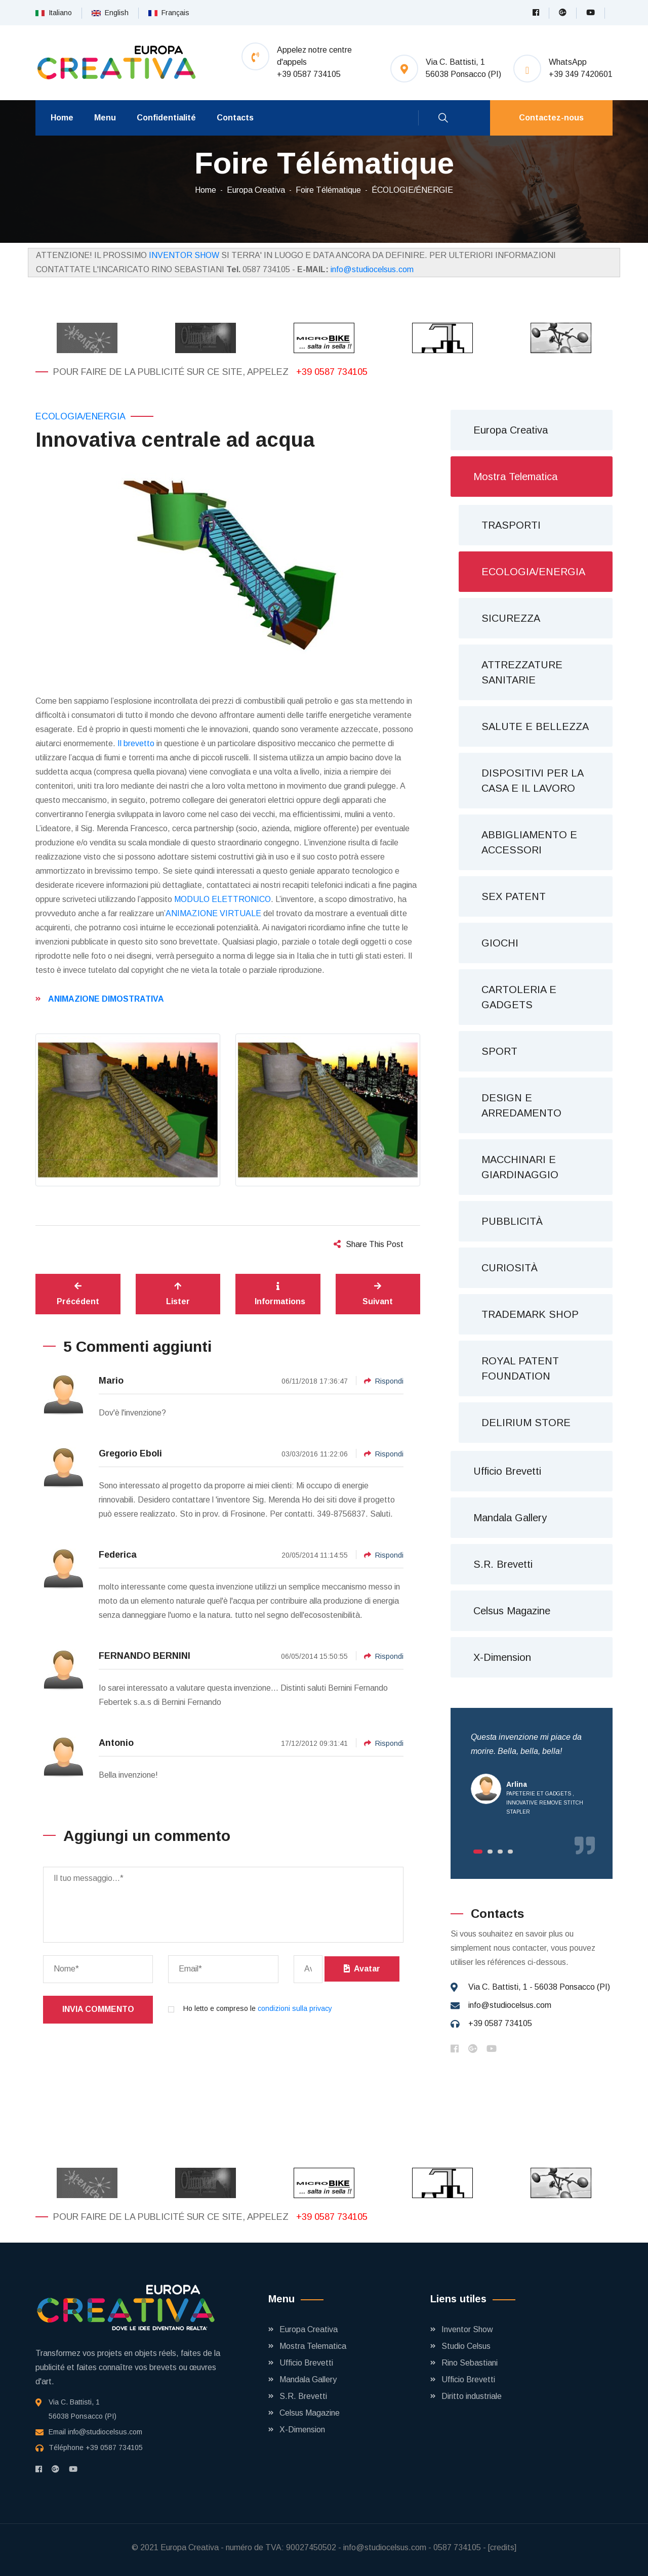  I want to click on Diritto industriale, so click(471, 2396).